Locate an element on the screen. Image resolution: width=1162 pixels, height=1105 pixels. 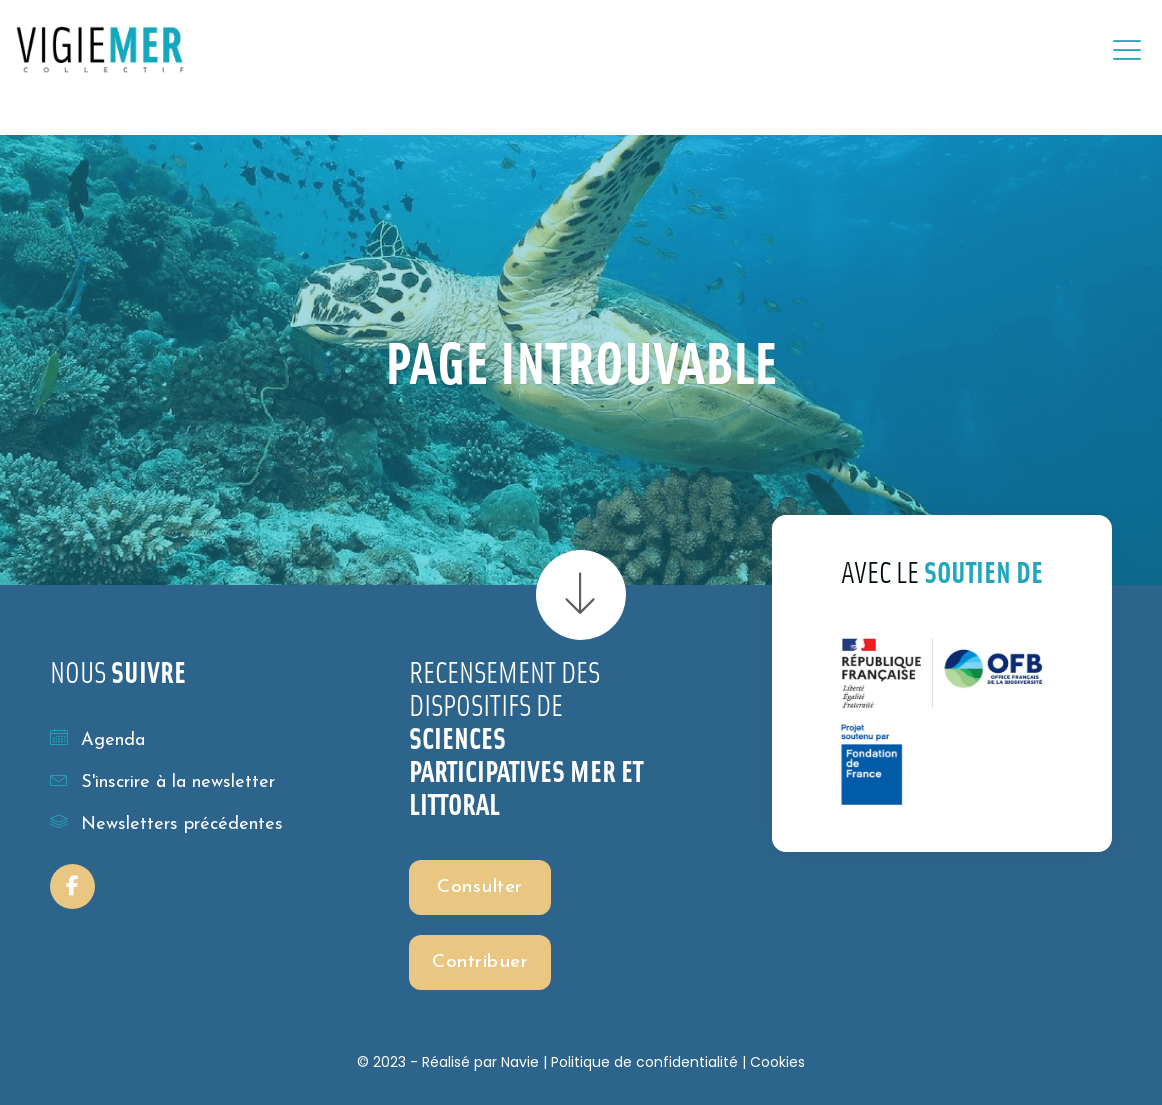
Newsletters précédentes is located at coordinates (166, 823).